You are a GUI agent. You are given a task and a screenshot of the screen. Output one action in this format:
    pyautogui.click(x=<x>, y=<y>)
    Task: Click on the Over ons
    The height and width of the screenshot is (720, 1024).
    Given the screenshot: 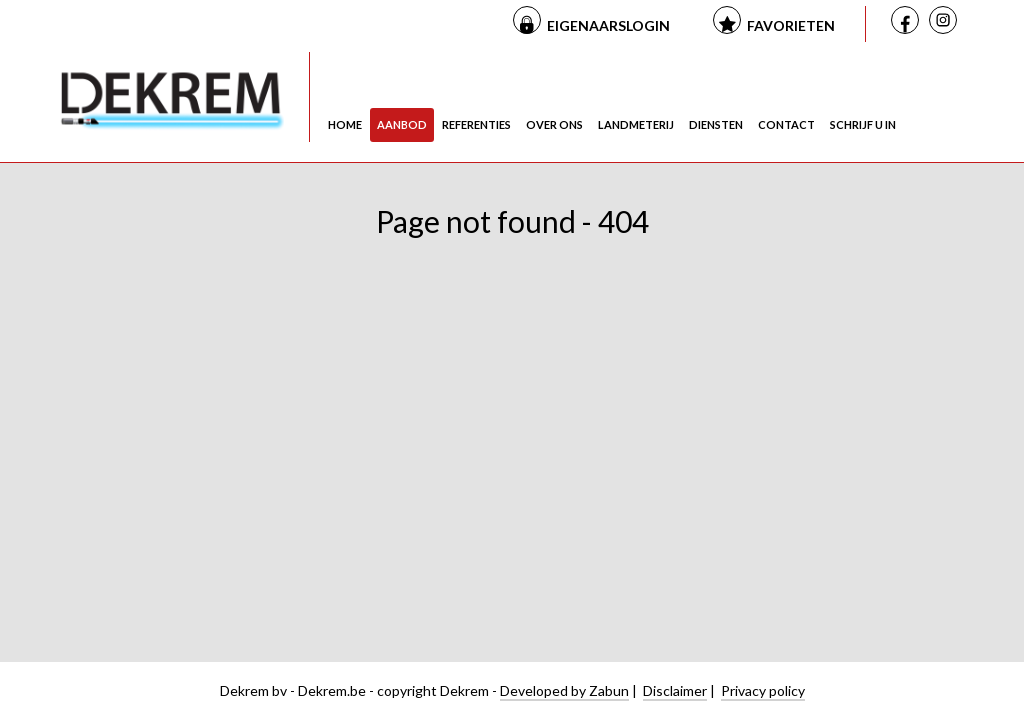 What is the action you would take?
    pyautogui.click(x=554, y=124)
    